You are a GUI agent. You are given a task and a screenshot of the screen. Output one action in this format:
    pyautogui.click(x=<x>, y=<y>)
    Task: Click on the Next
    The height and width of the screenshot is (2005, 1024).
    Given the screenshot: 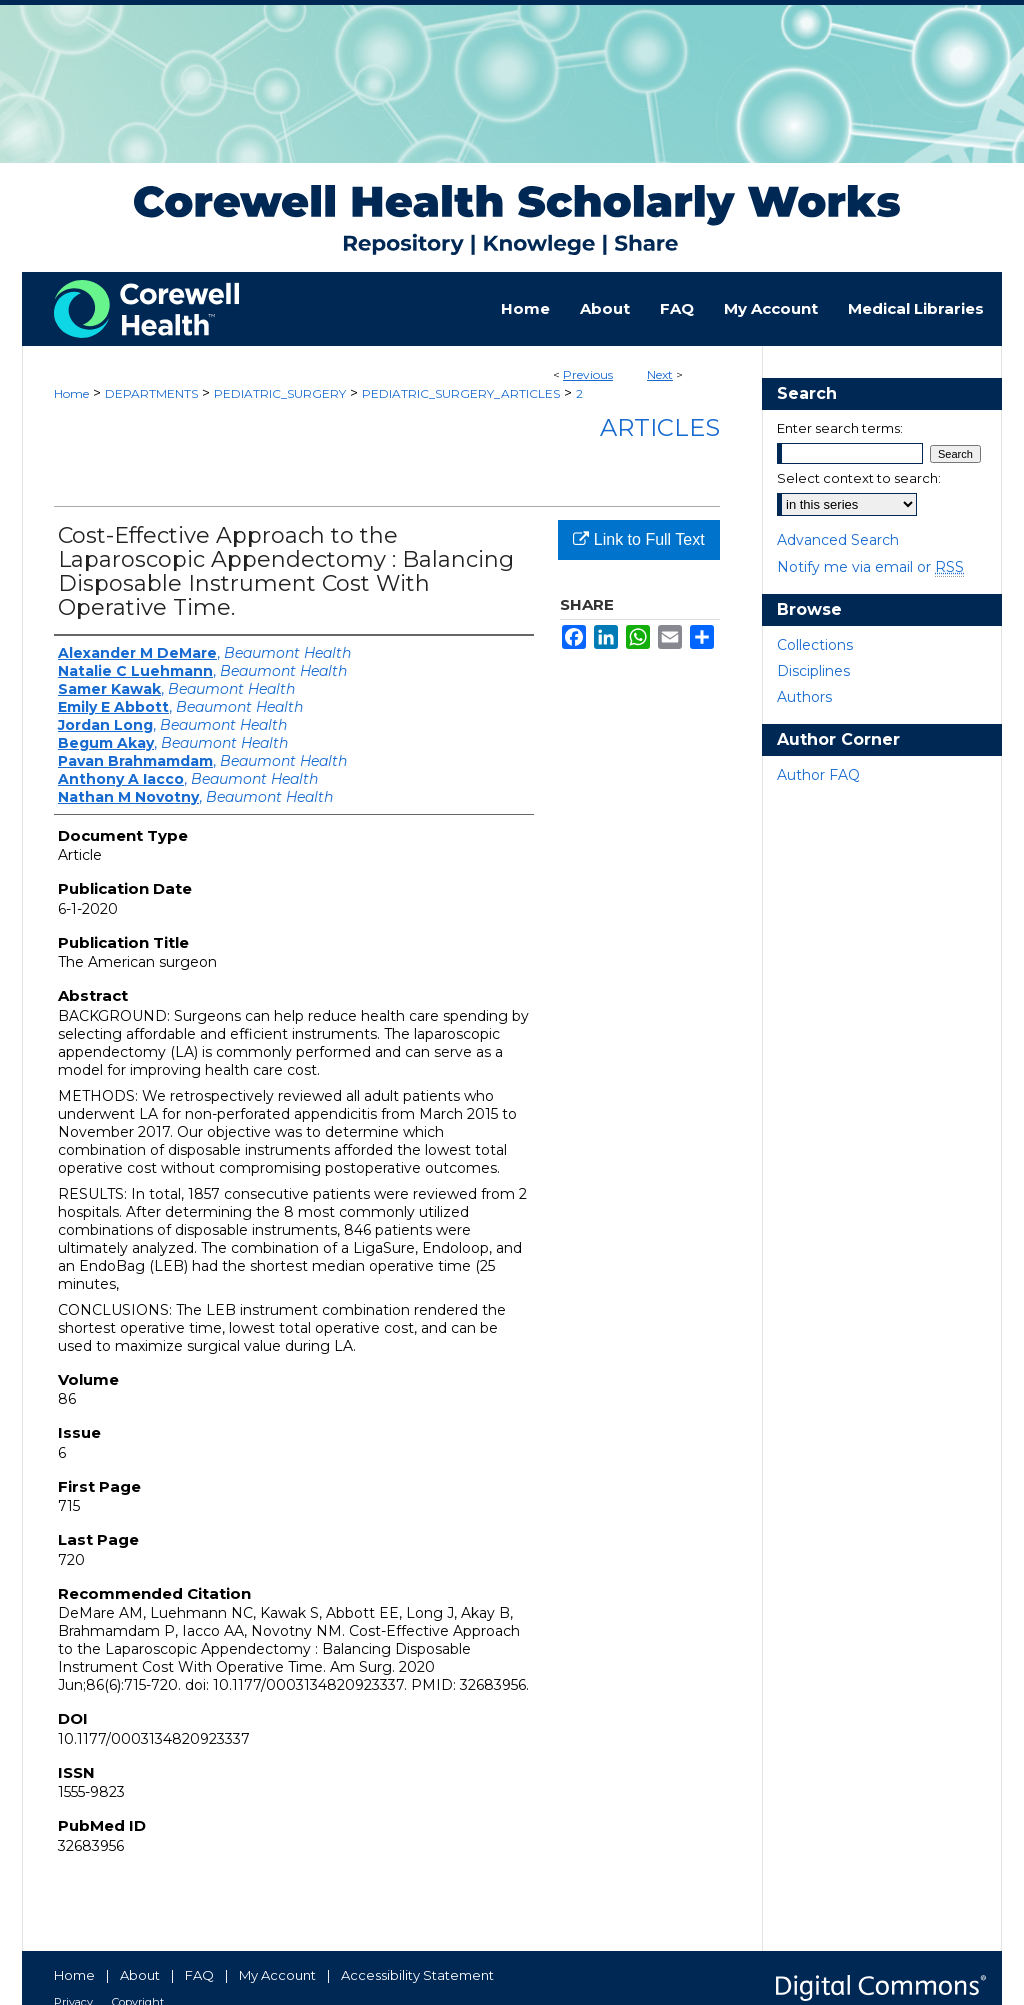 What is the action you would take?
    pyautogui.click(x=660, y=374)
    